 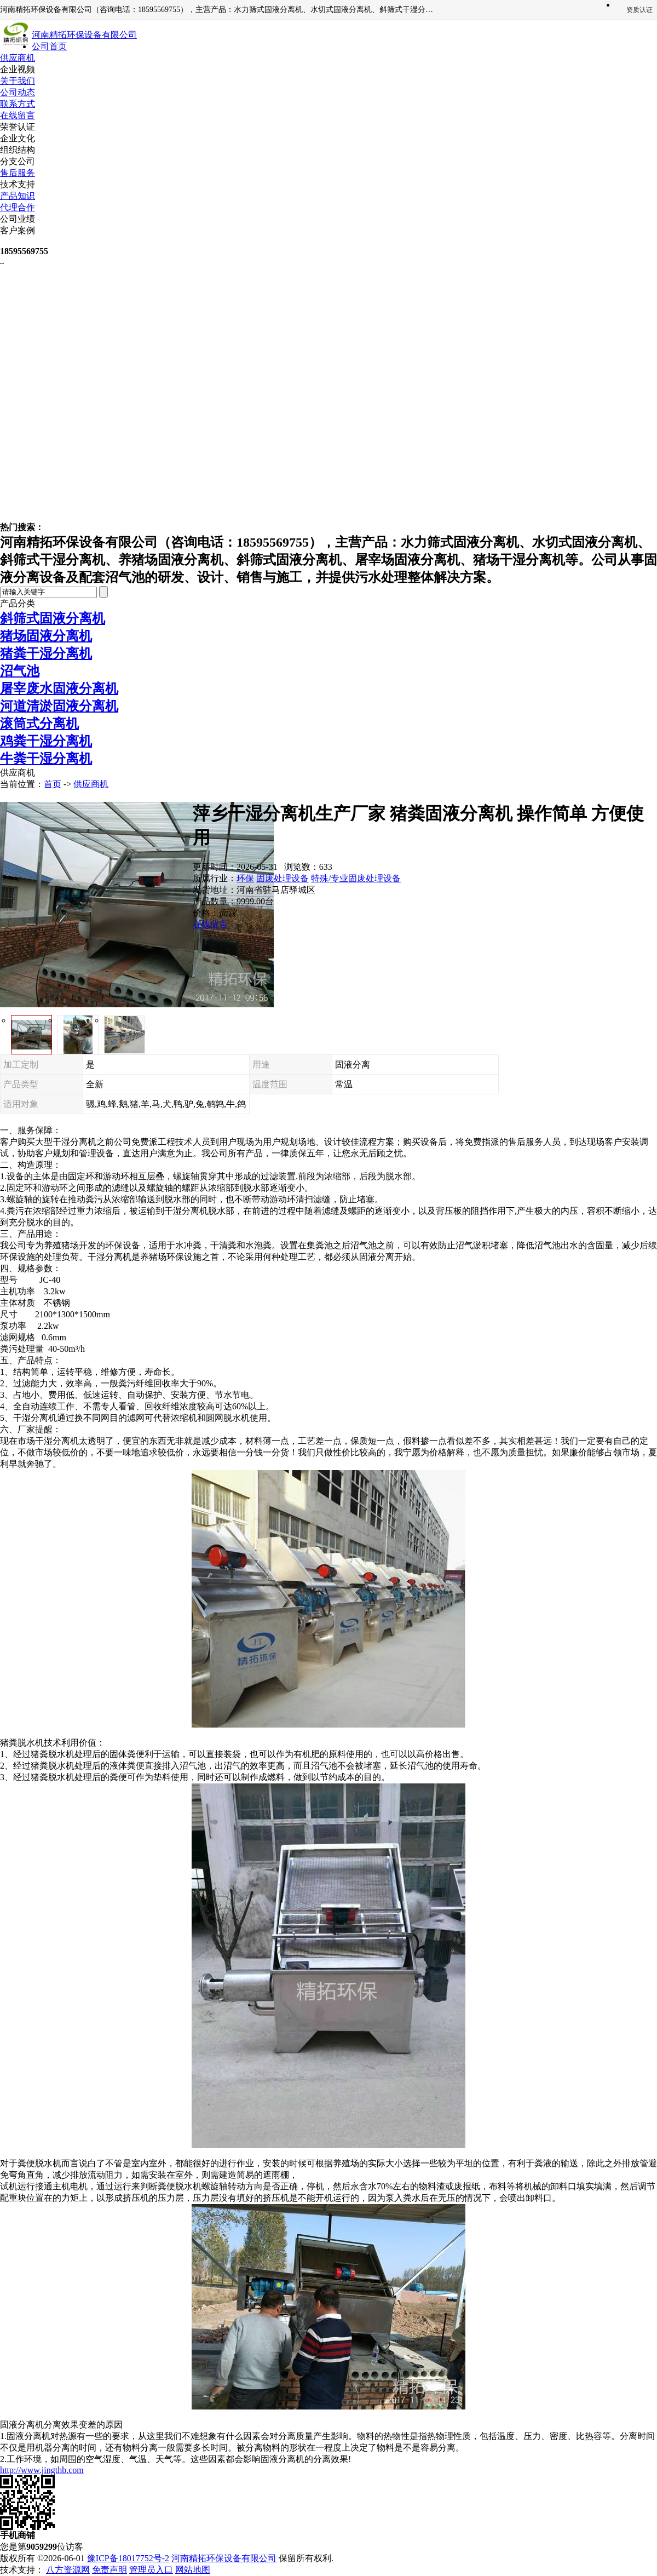 What do you see at coordinates (42, 2470) in the screenshot?
I see `http://www.jingthb.com` at bounding box center [42, 2470].